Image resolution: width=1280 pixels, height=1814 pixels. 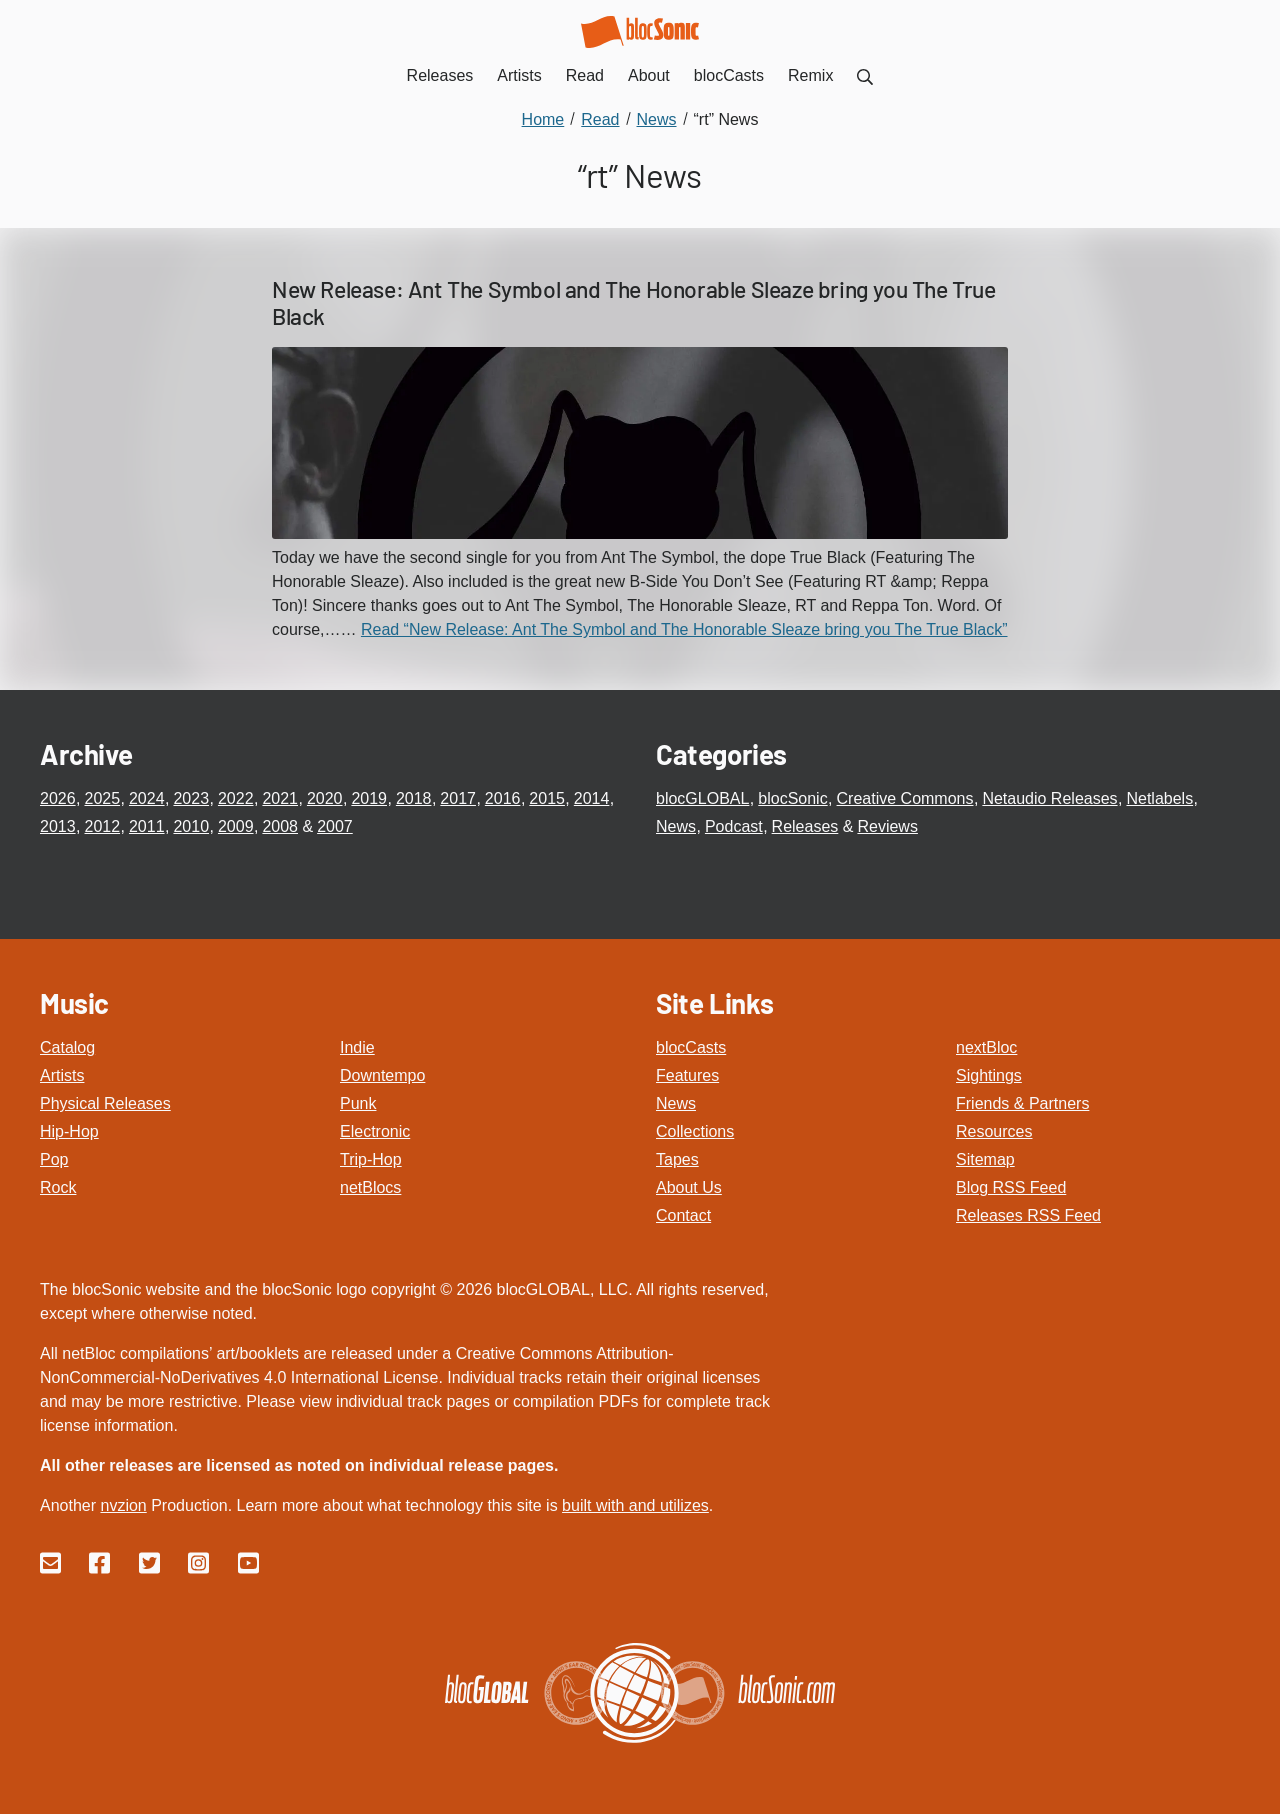 I want to click on 2007, so click(x=335, y=826).